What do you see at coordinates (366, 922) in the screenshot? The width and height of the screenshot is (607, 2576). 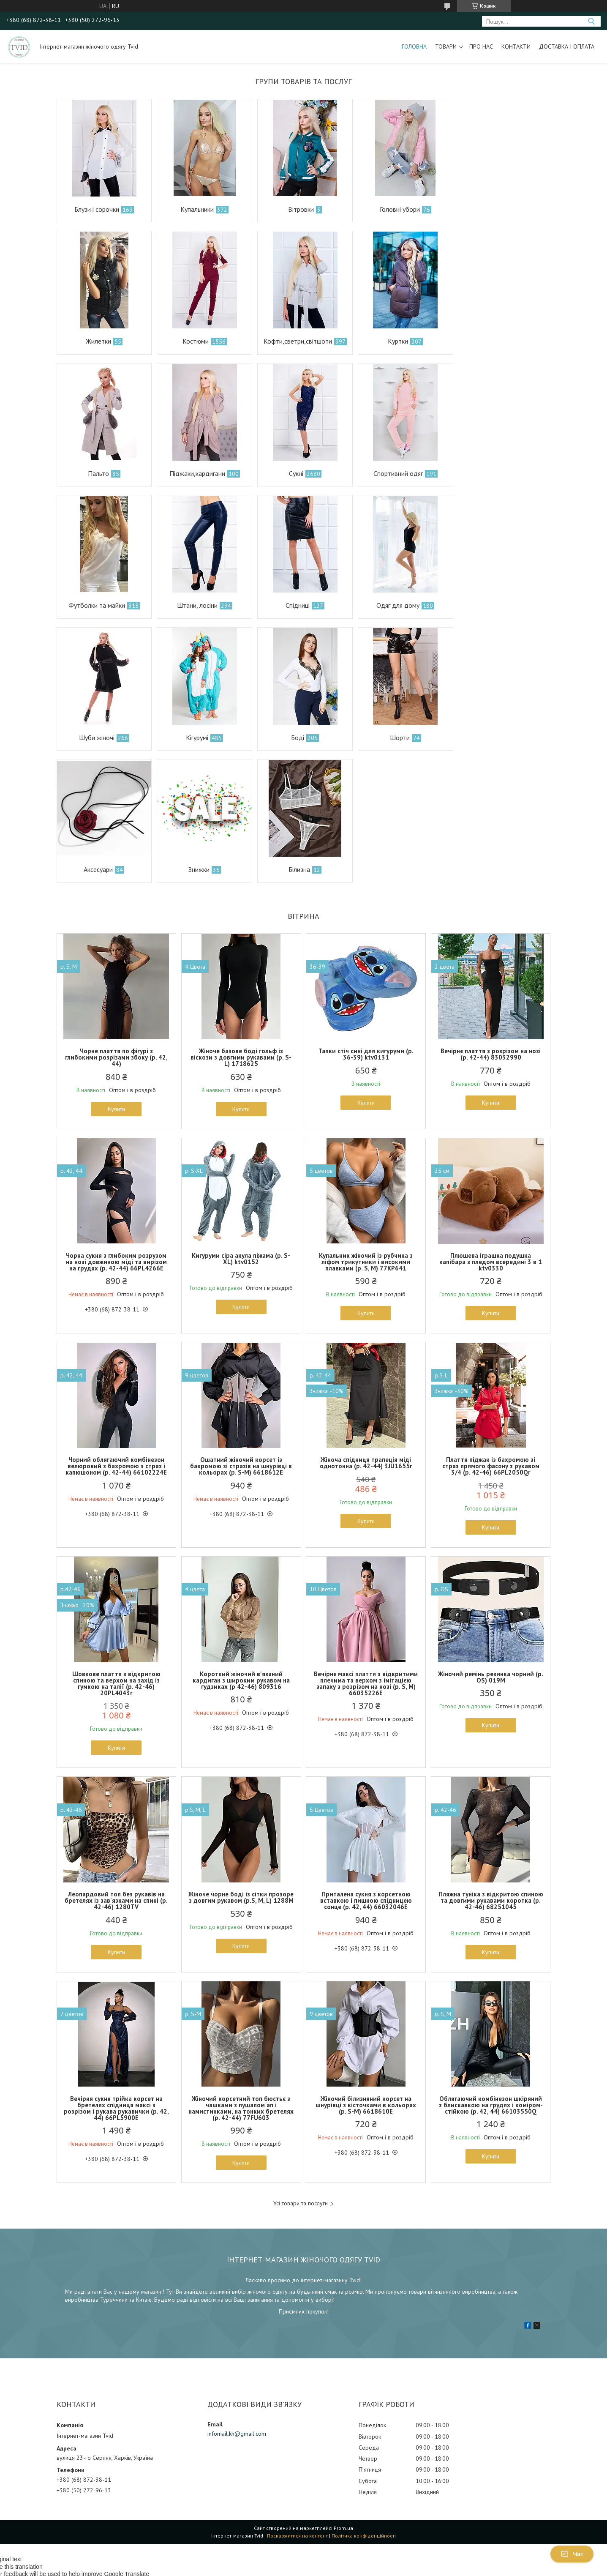 I see `Тапки стіч сині для кигуруми (р. 36-39) ktv0131` at bounding box center [366, 922].